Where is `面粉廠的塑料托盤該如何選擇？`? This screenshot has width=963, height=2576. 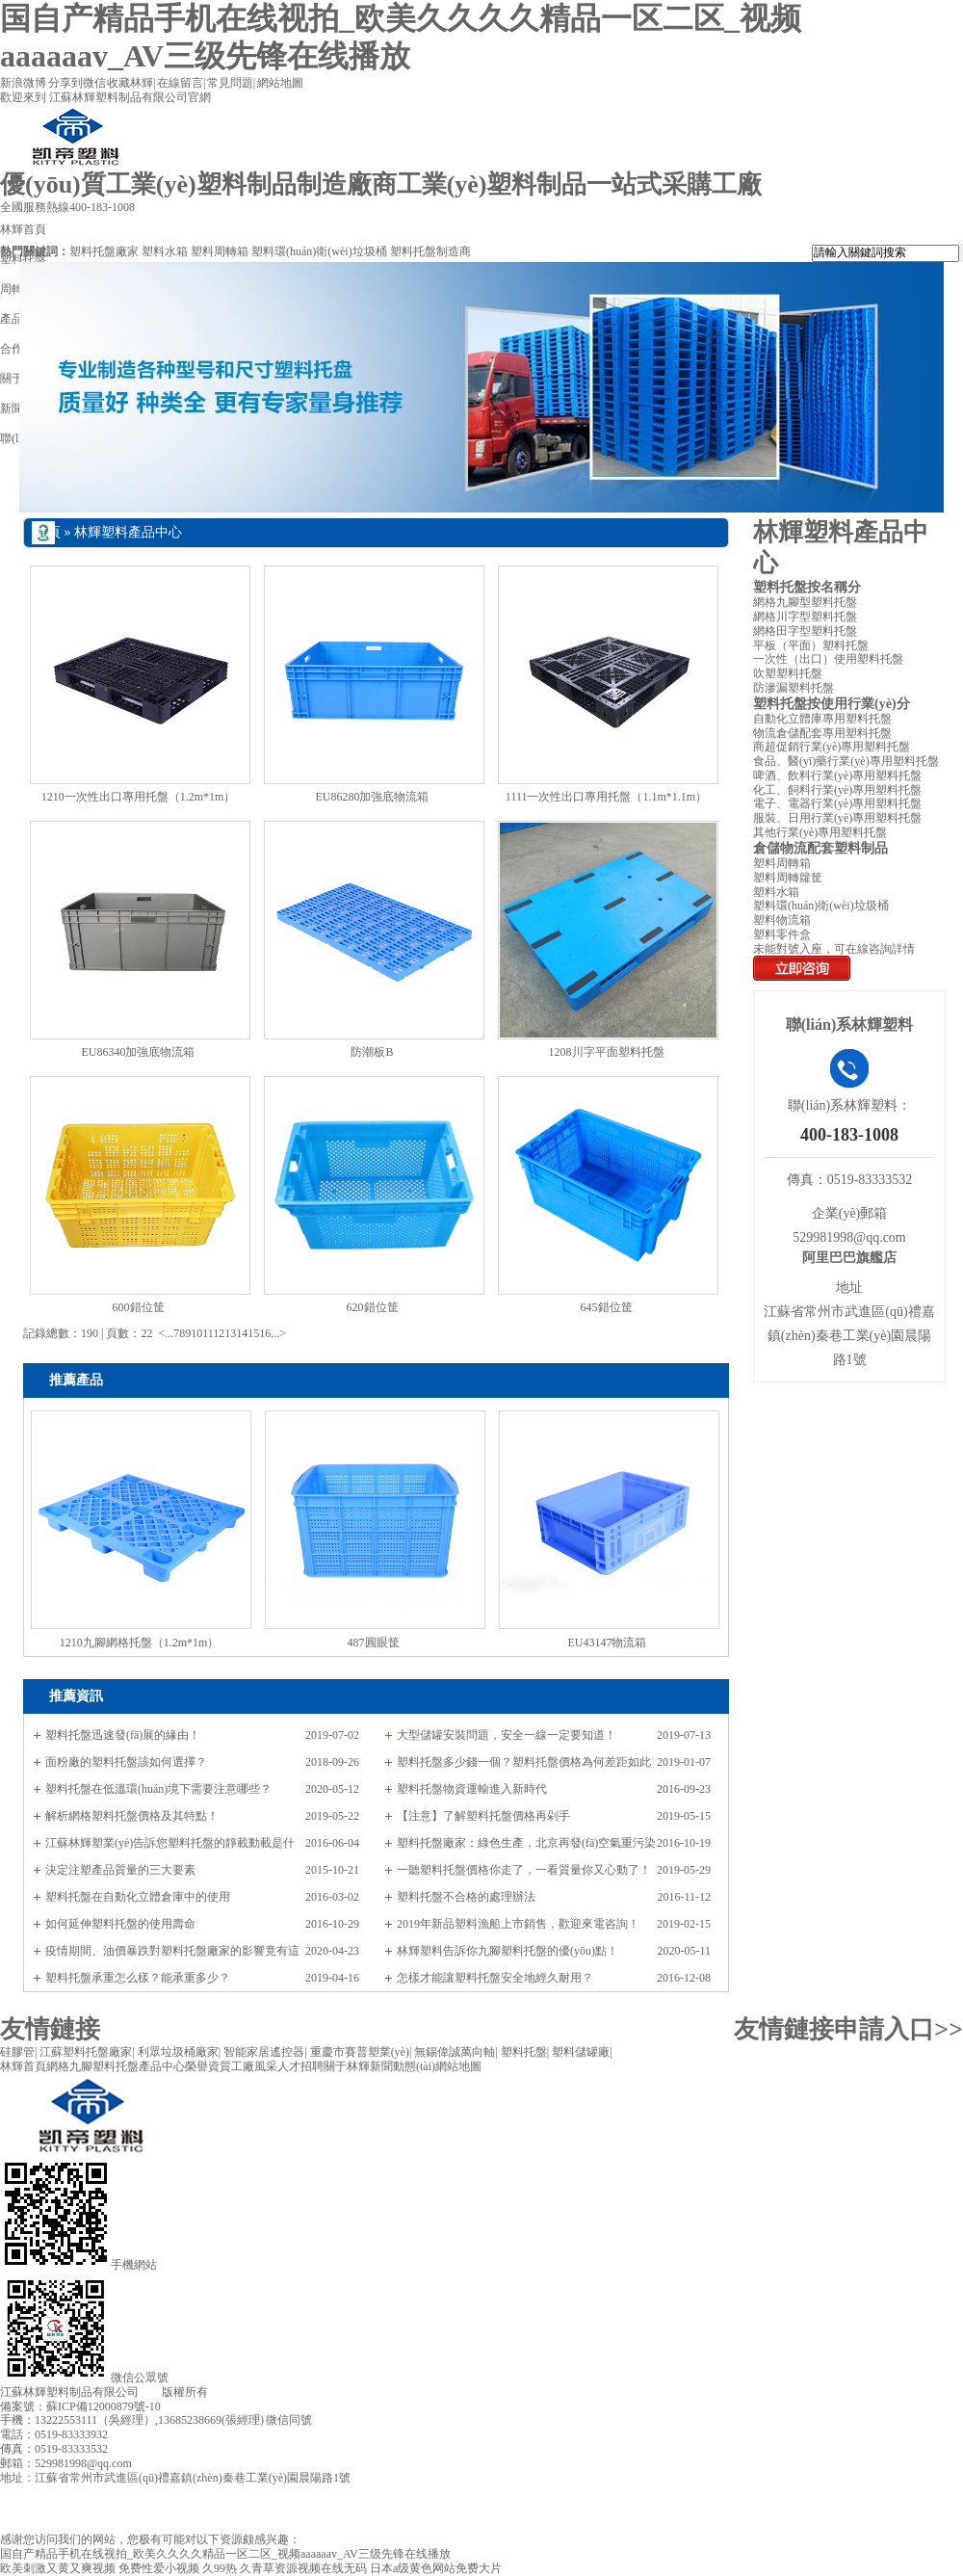
面粉廠的塑料托盤該如何選擇？ is located at coordinates (126, 1762).